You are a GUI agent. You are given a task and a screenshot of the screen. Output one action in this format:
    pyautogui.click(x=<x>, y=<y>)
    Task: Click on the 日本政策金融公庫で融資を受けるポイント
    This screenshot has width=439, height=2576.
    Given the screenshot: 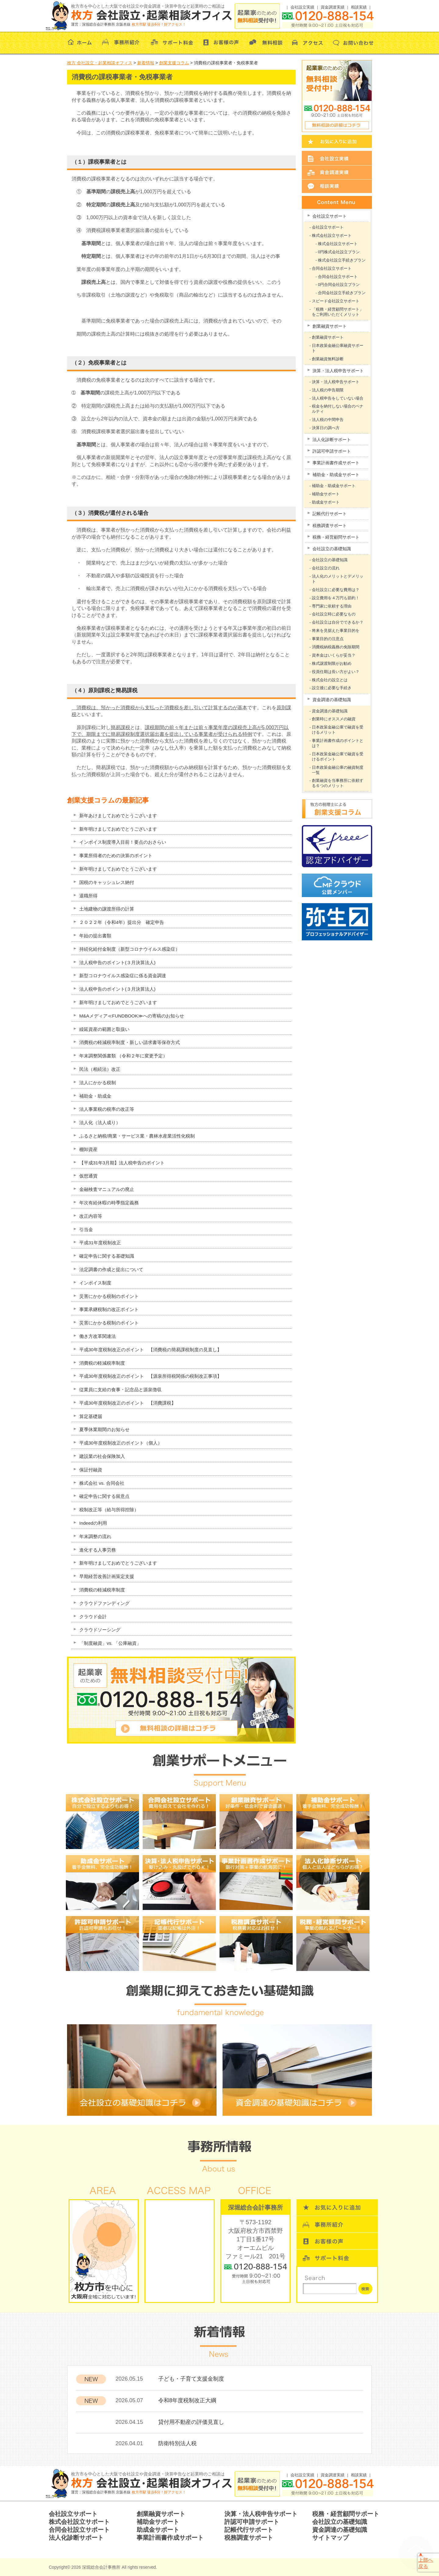 What is the action you would take?
    pyautogui.click(x=337, y=756)
    